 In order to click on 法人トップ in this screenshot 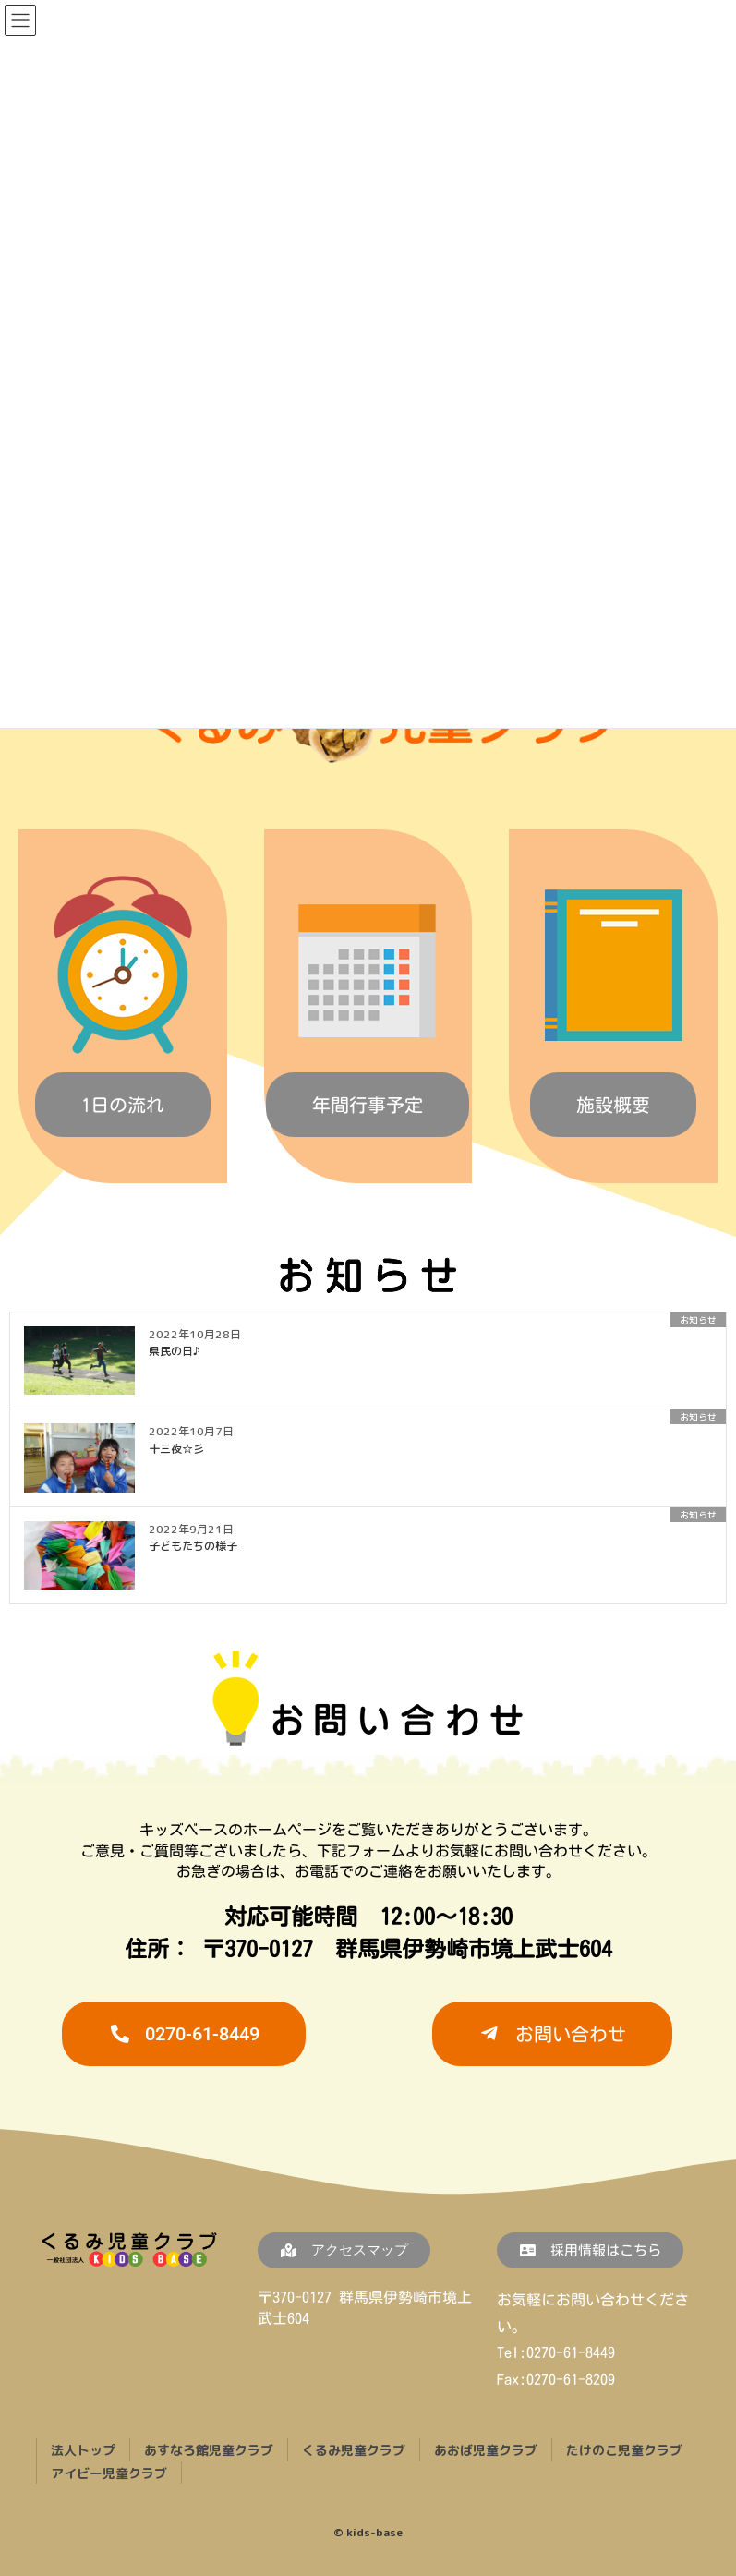, I will do `click(83, 2450)`.